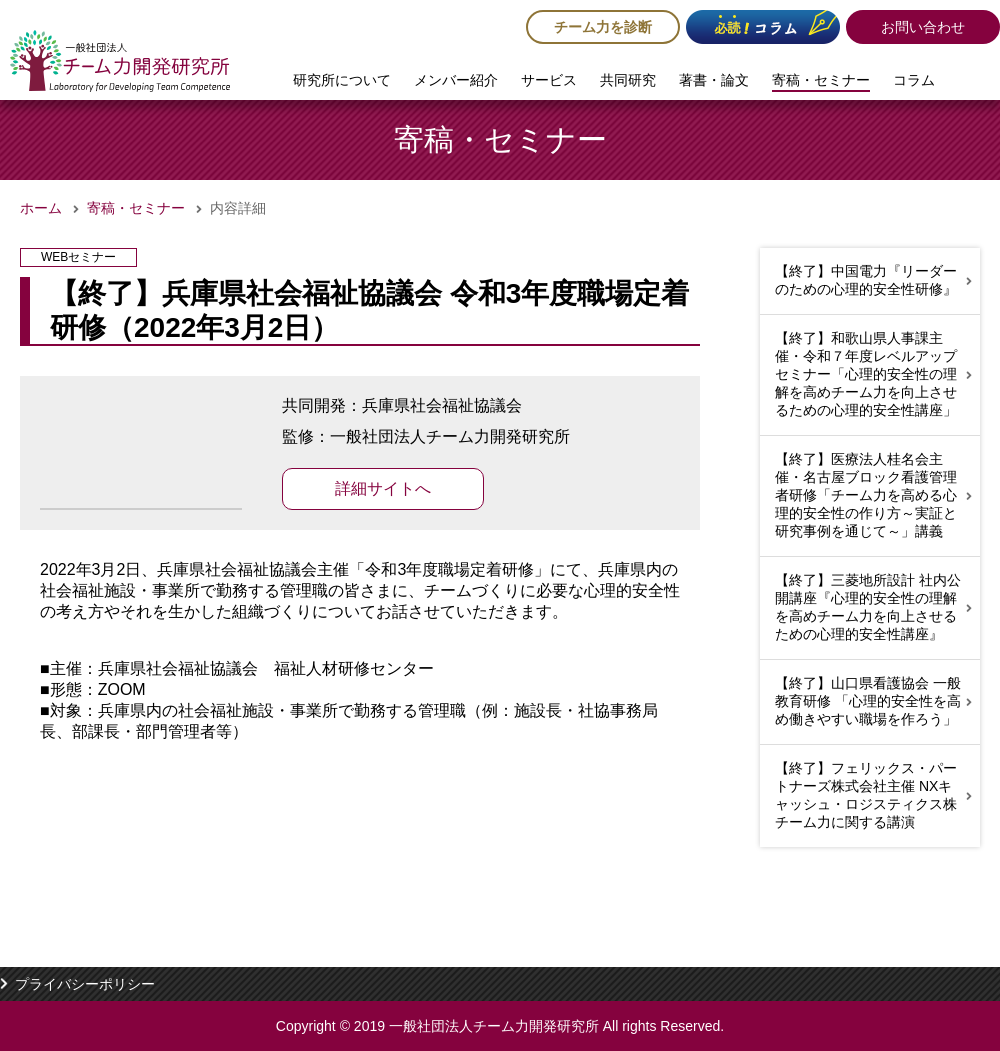  What do you see at coordinates (342, 80) in the screenshot?
I see `研究所について` at bounding box center [342, 80].